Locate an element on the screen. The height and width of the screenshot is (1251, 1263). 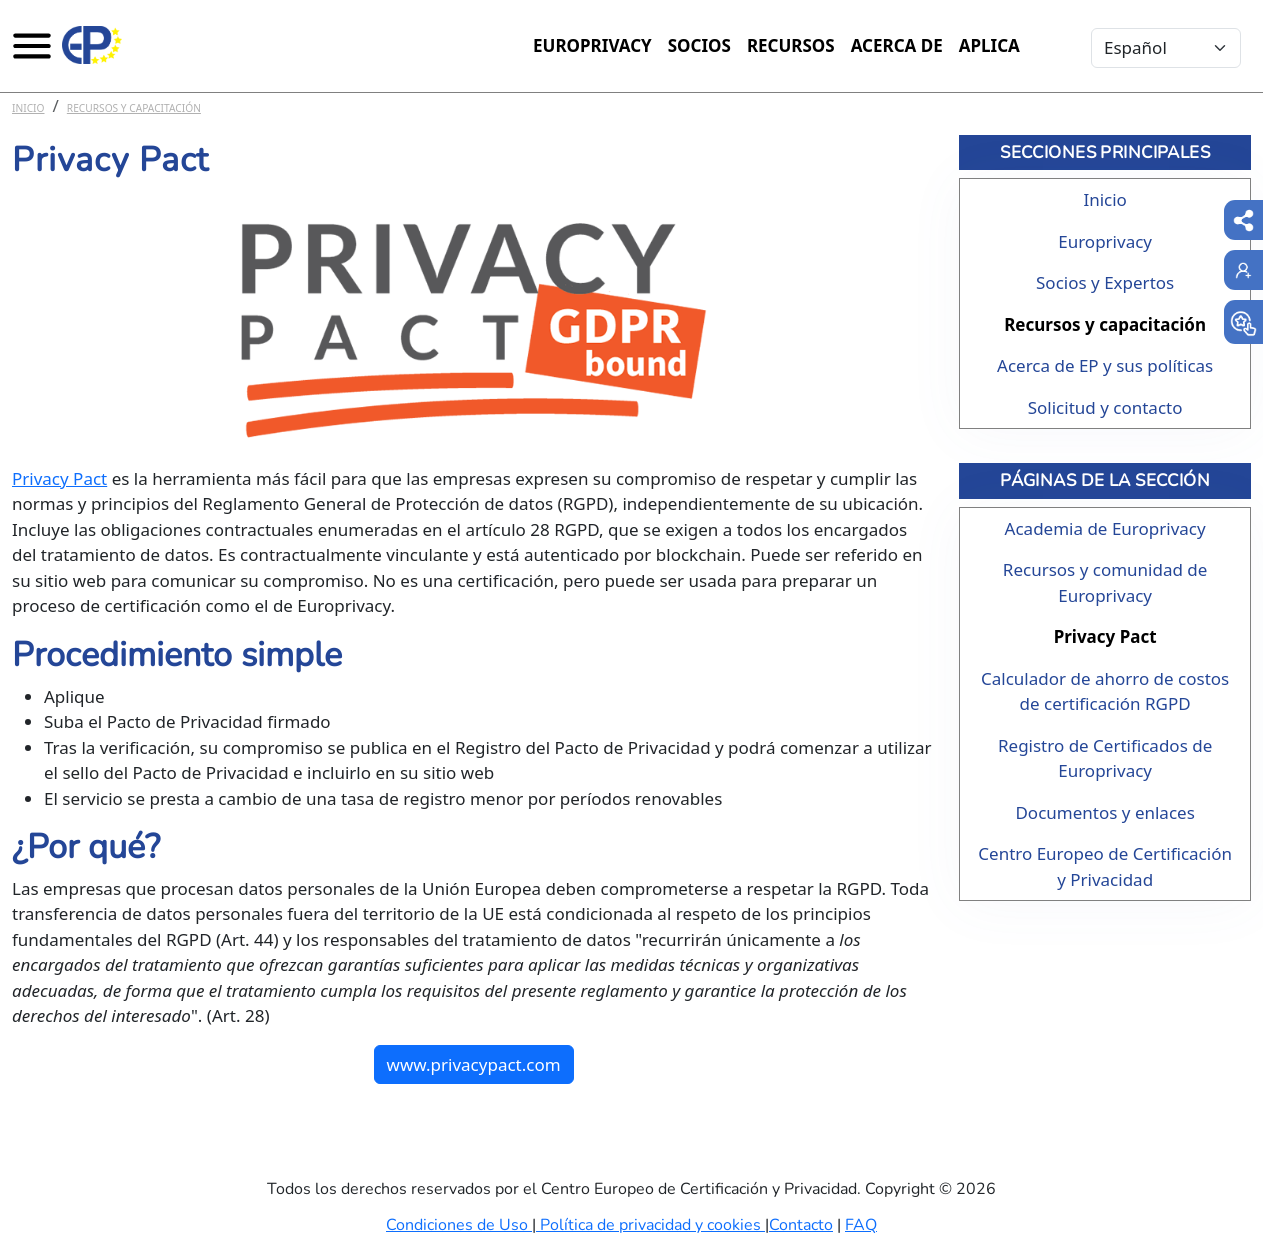
Socios y Expertos is located at coordinates (1105, 282).